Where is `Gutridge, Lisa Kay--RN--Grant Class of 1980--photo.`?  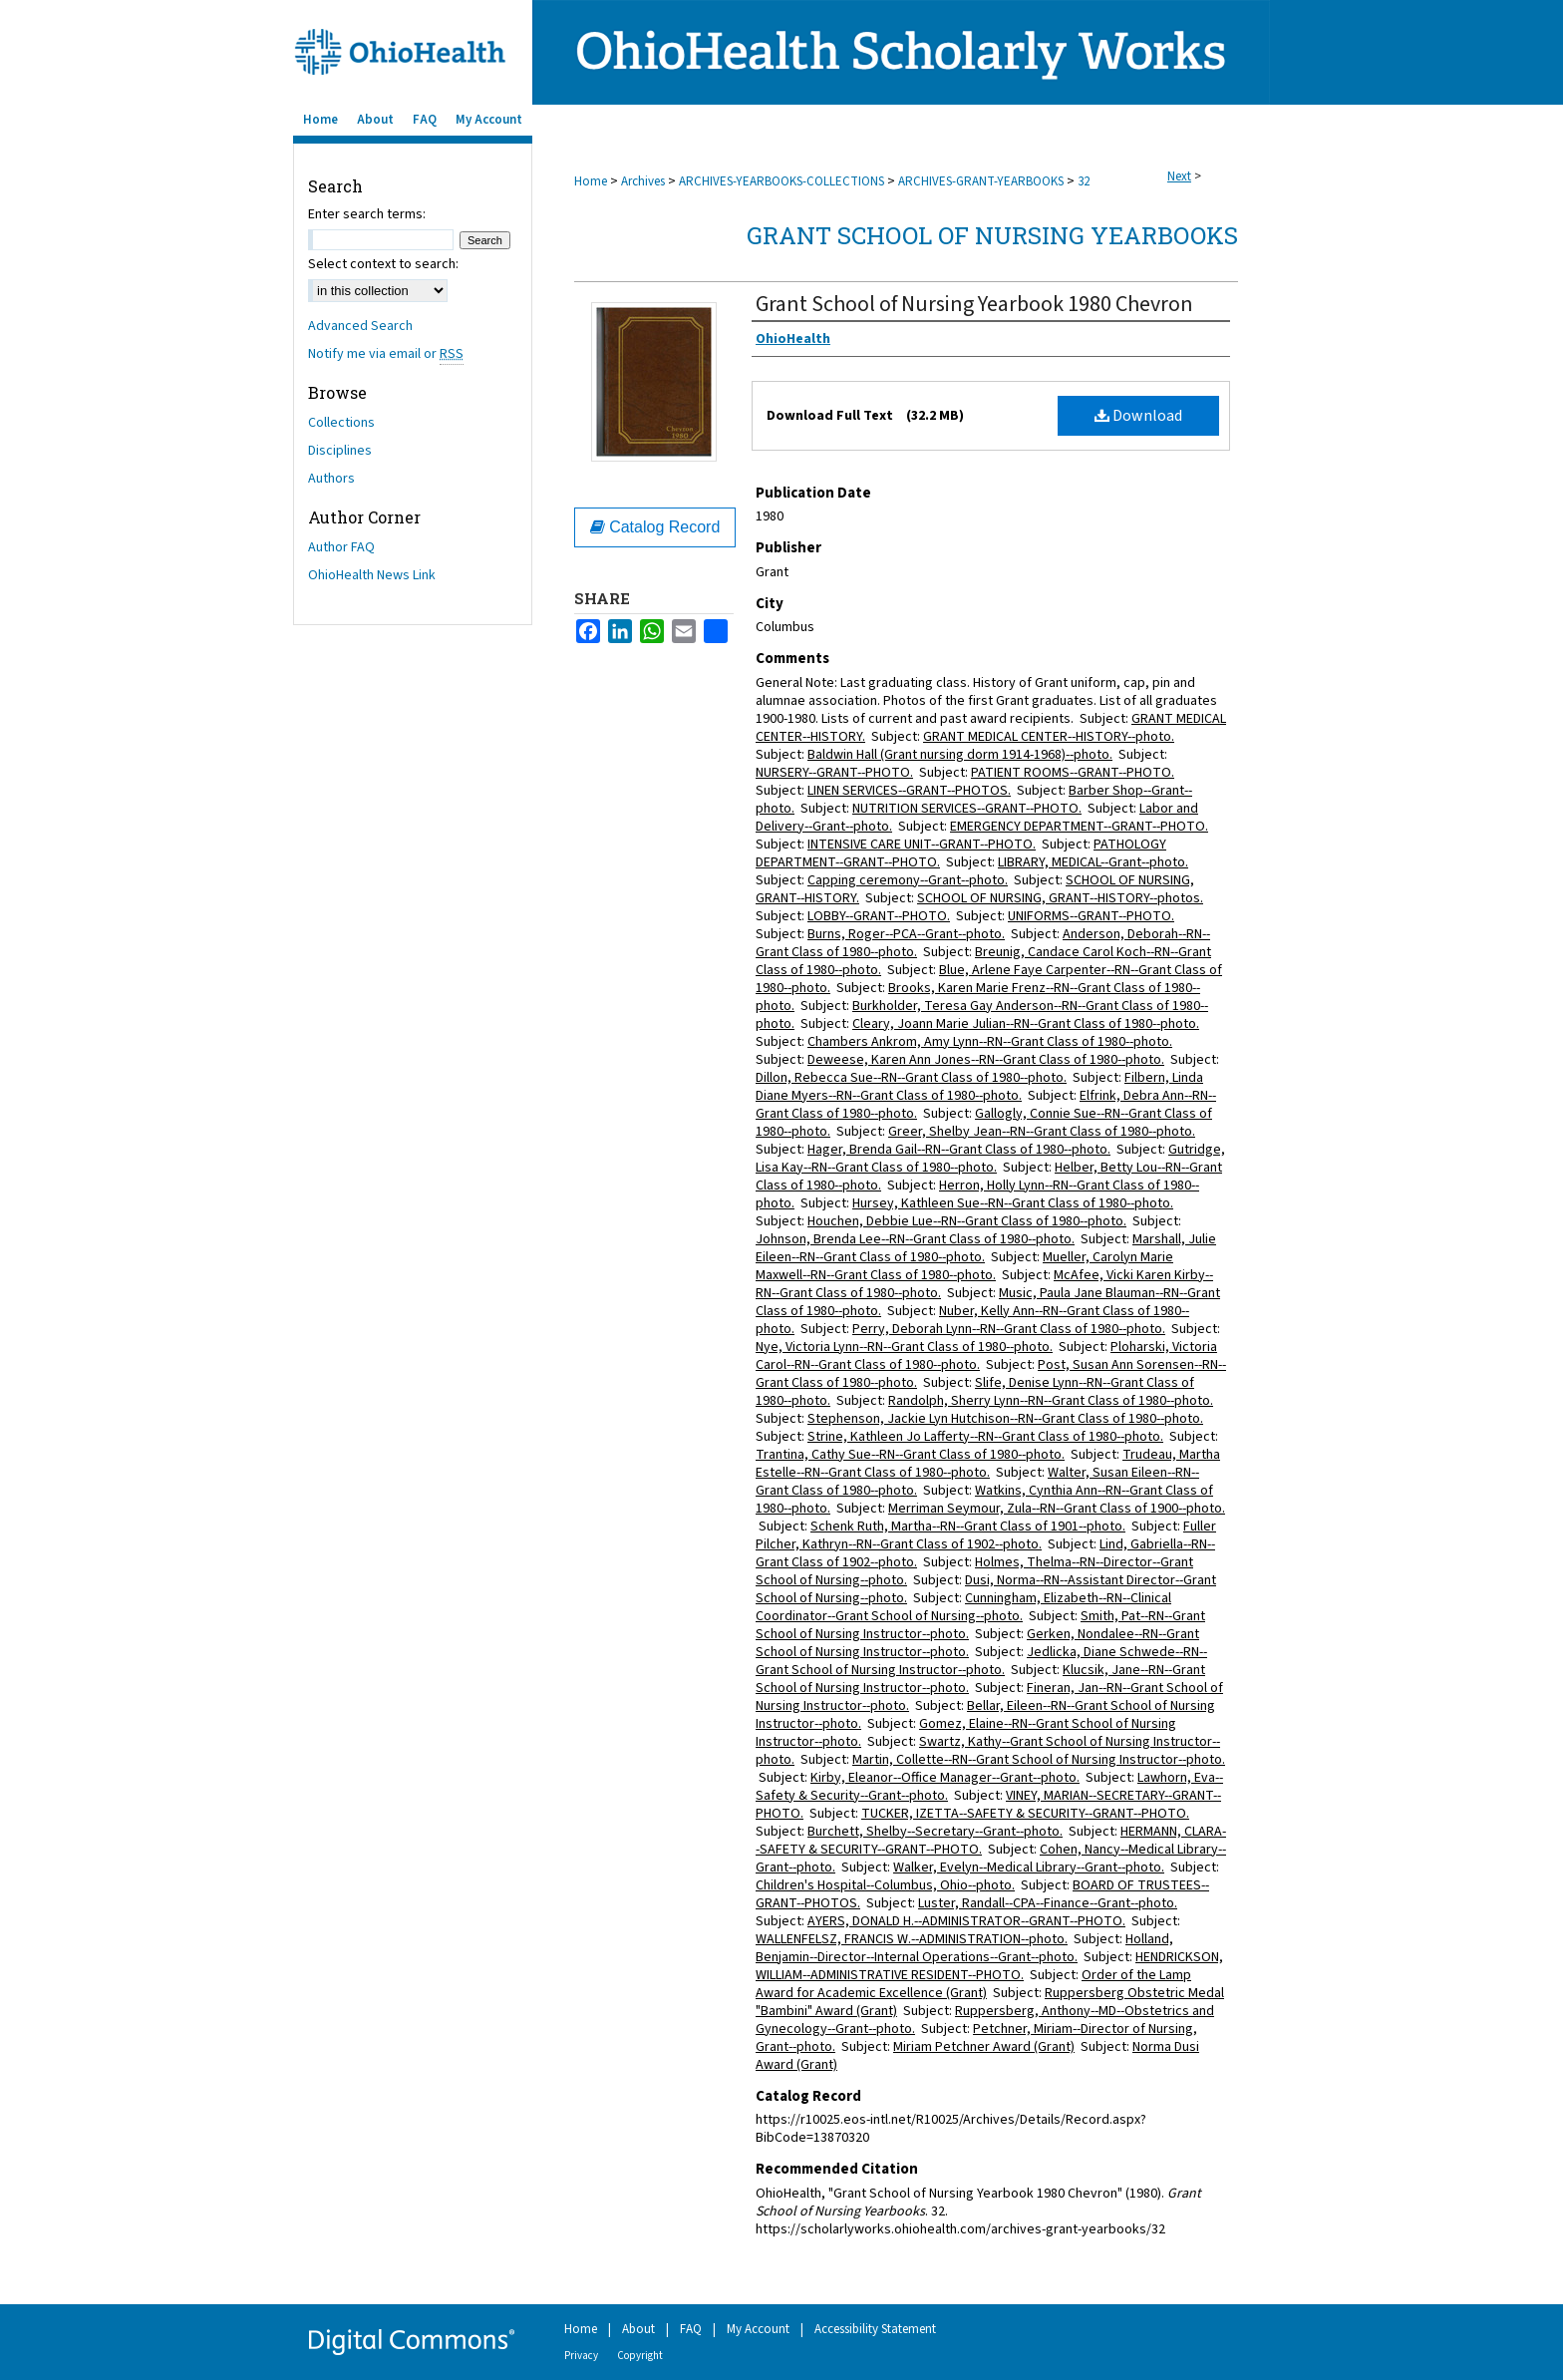 Gutridge, Lisa Kay--RN--Grant Class of 1980--photo. is located at coordinates (990, 1159).